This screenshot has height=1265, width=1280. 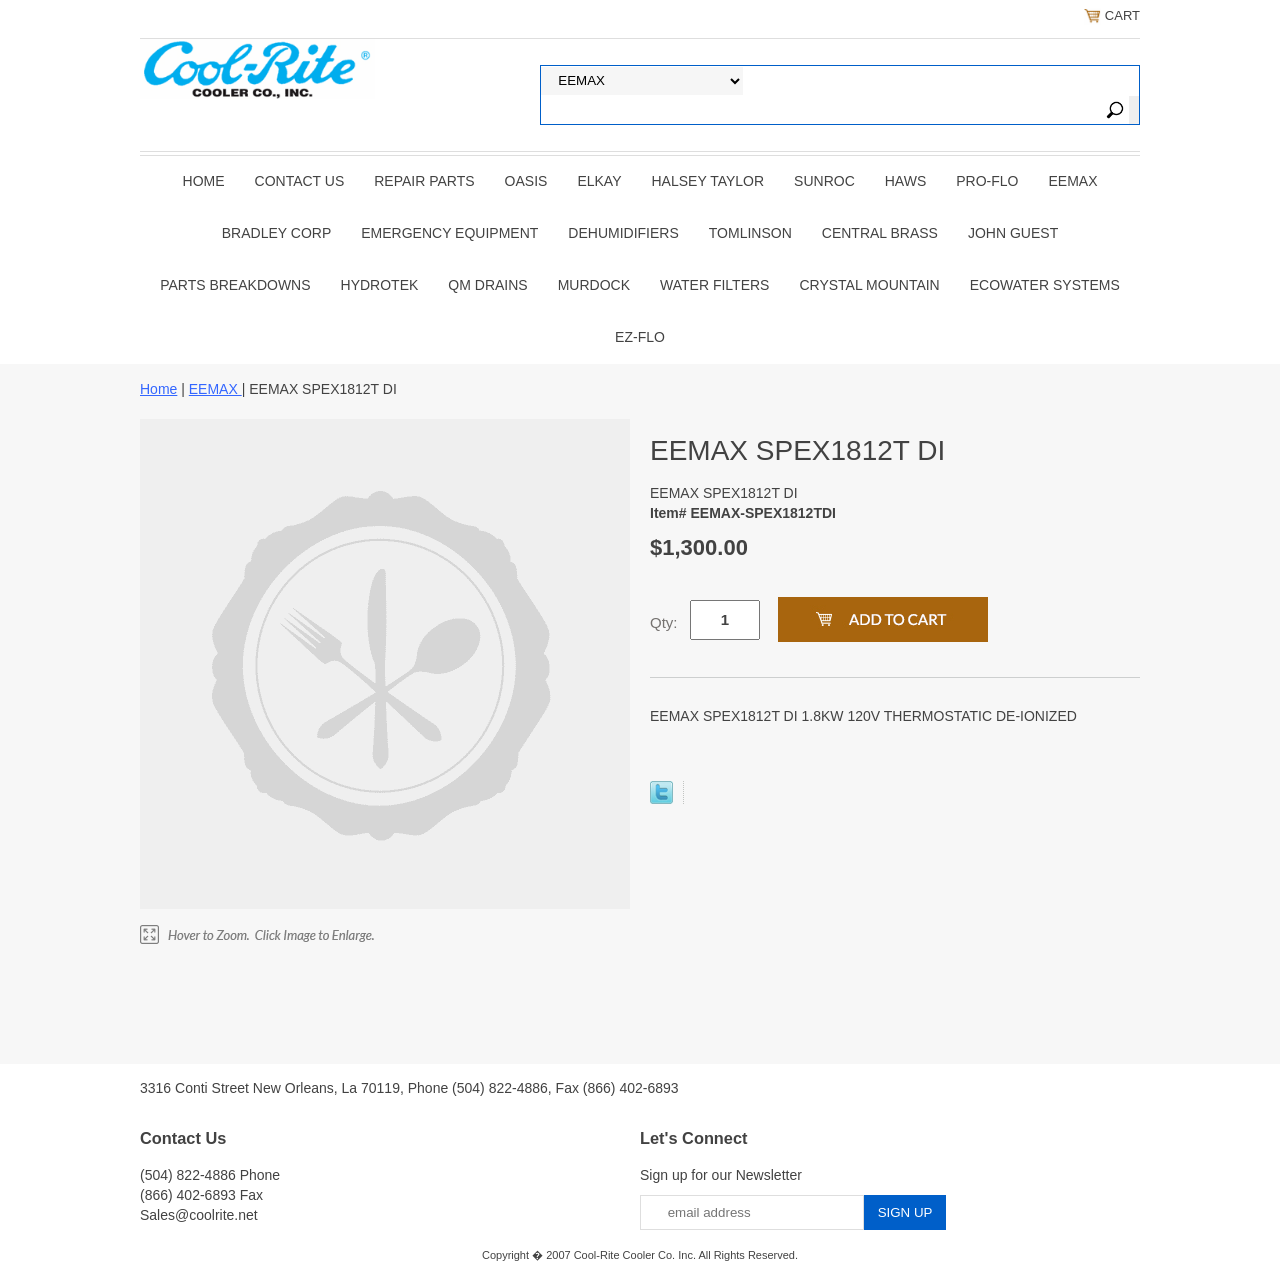 What do you see at coordinates (640, 337) in the screenshot?
I see `Ez-Flo` at bounding box center [640, 337].